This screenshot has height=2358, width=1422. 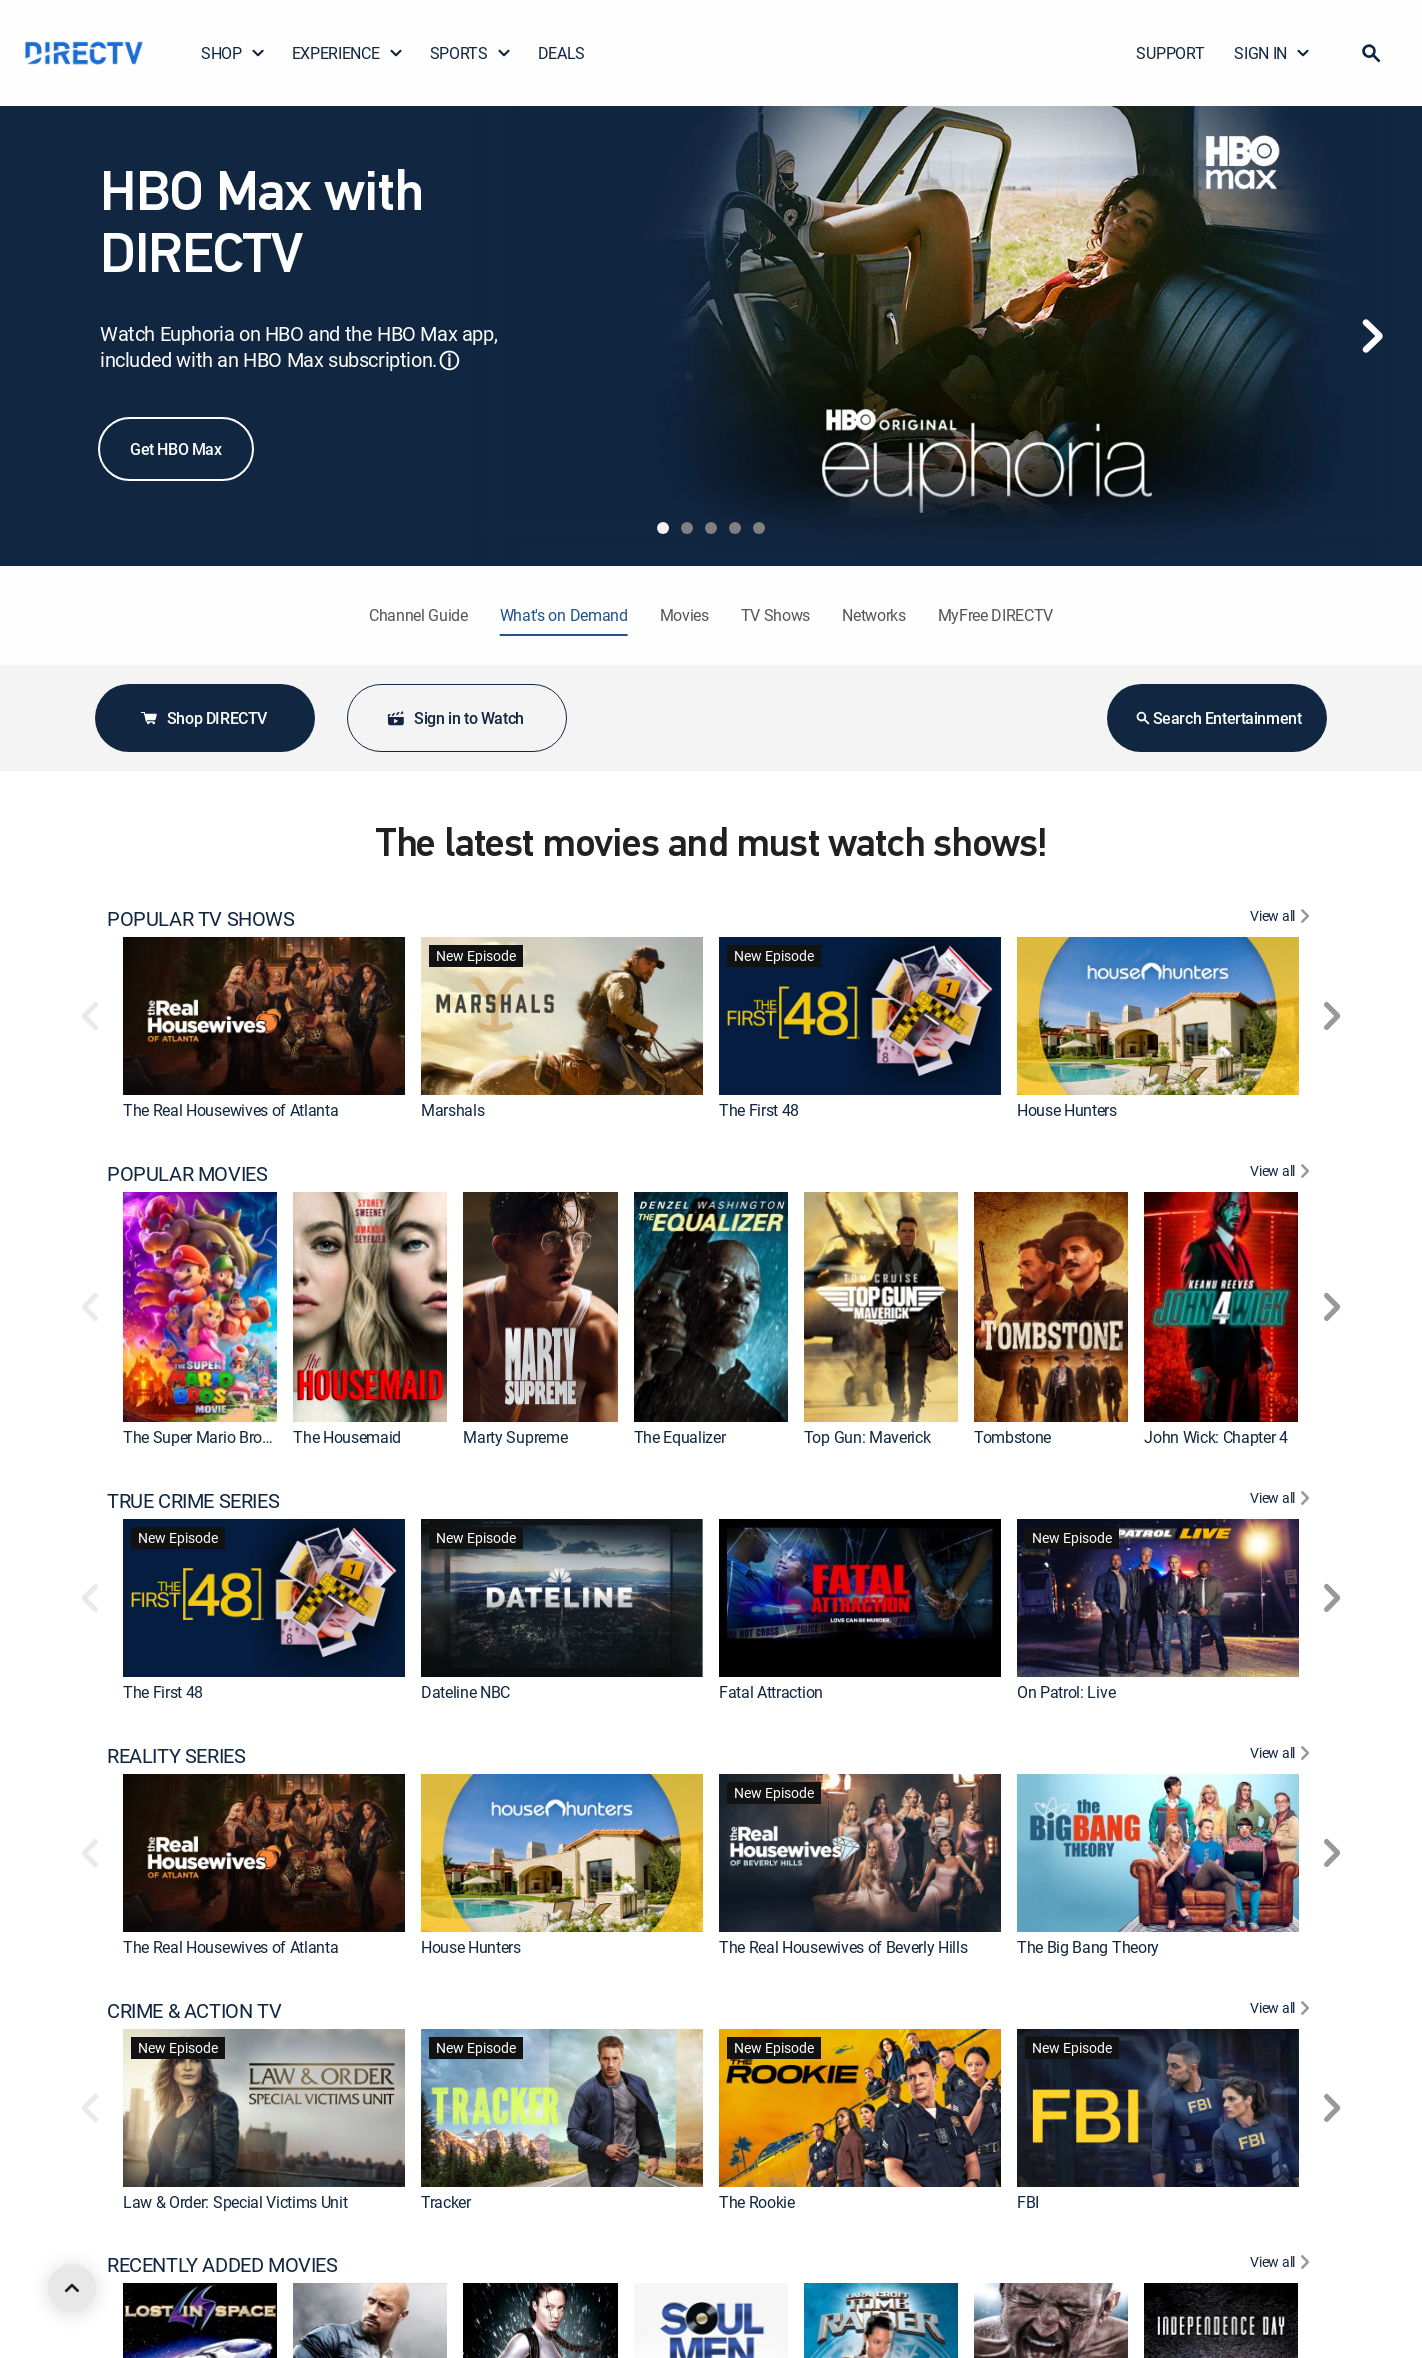 What do you see at coordinates (201, 919) in the screenshot?
I see `POPULAR TV SHOWS [heading]` at bounding box center [201, 919].